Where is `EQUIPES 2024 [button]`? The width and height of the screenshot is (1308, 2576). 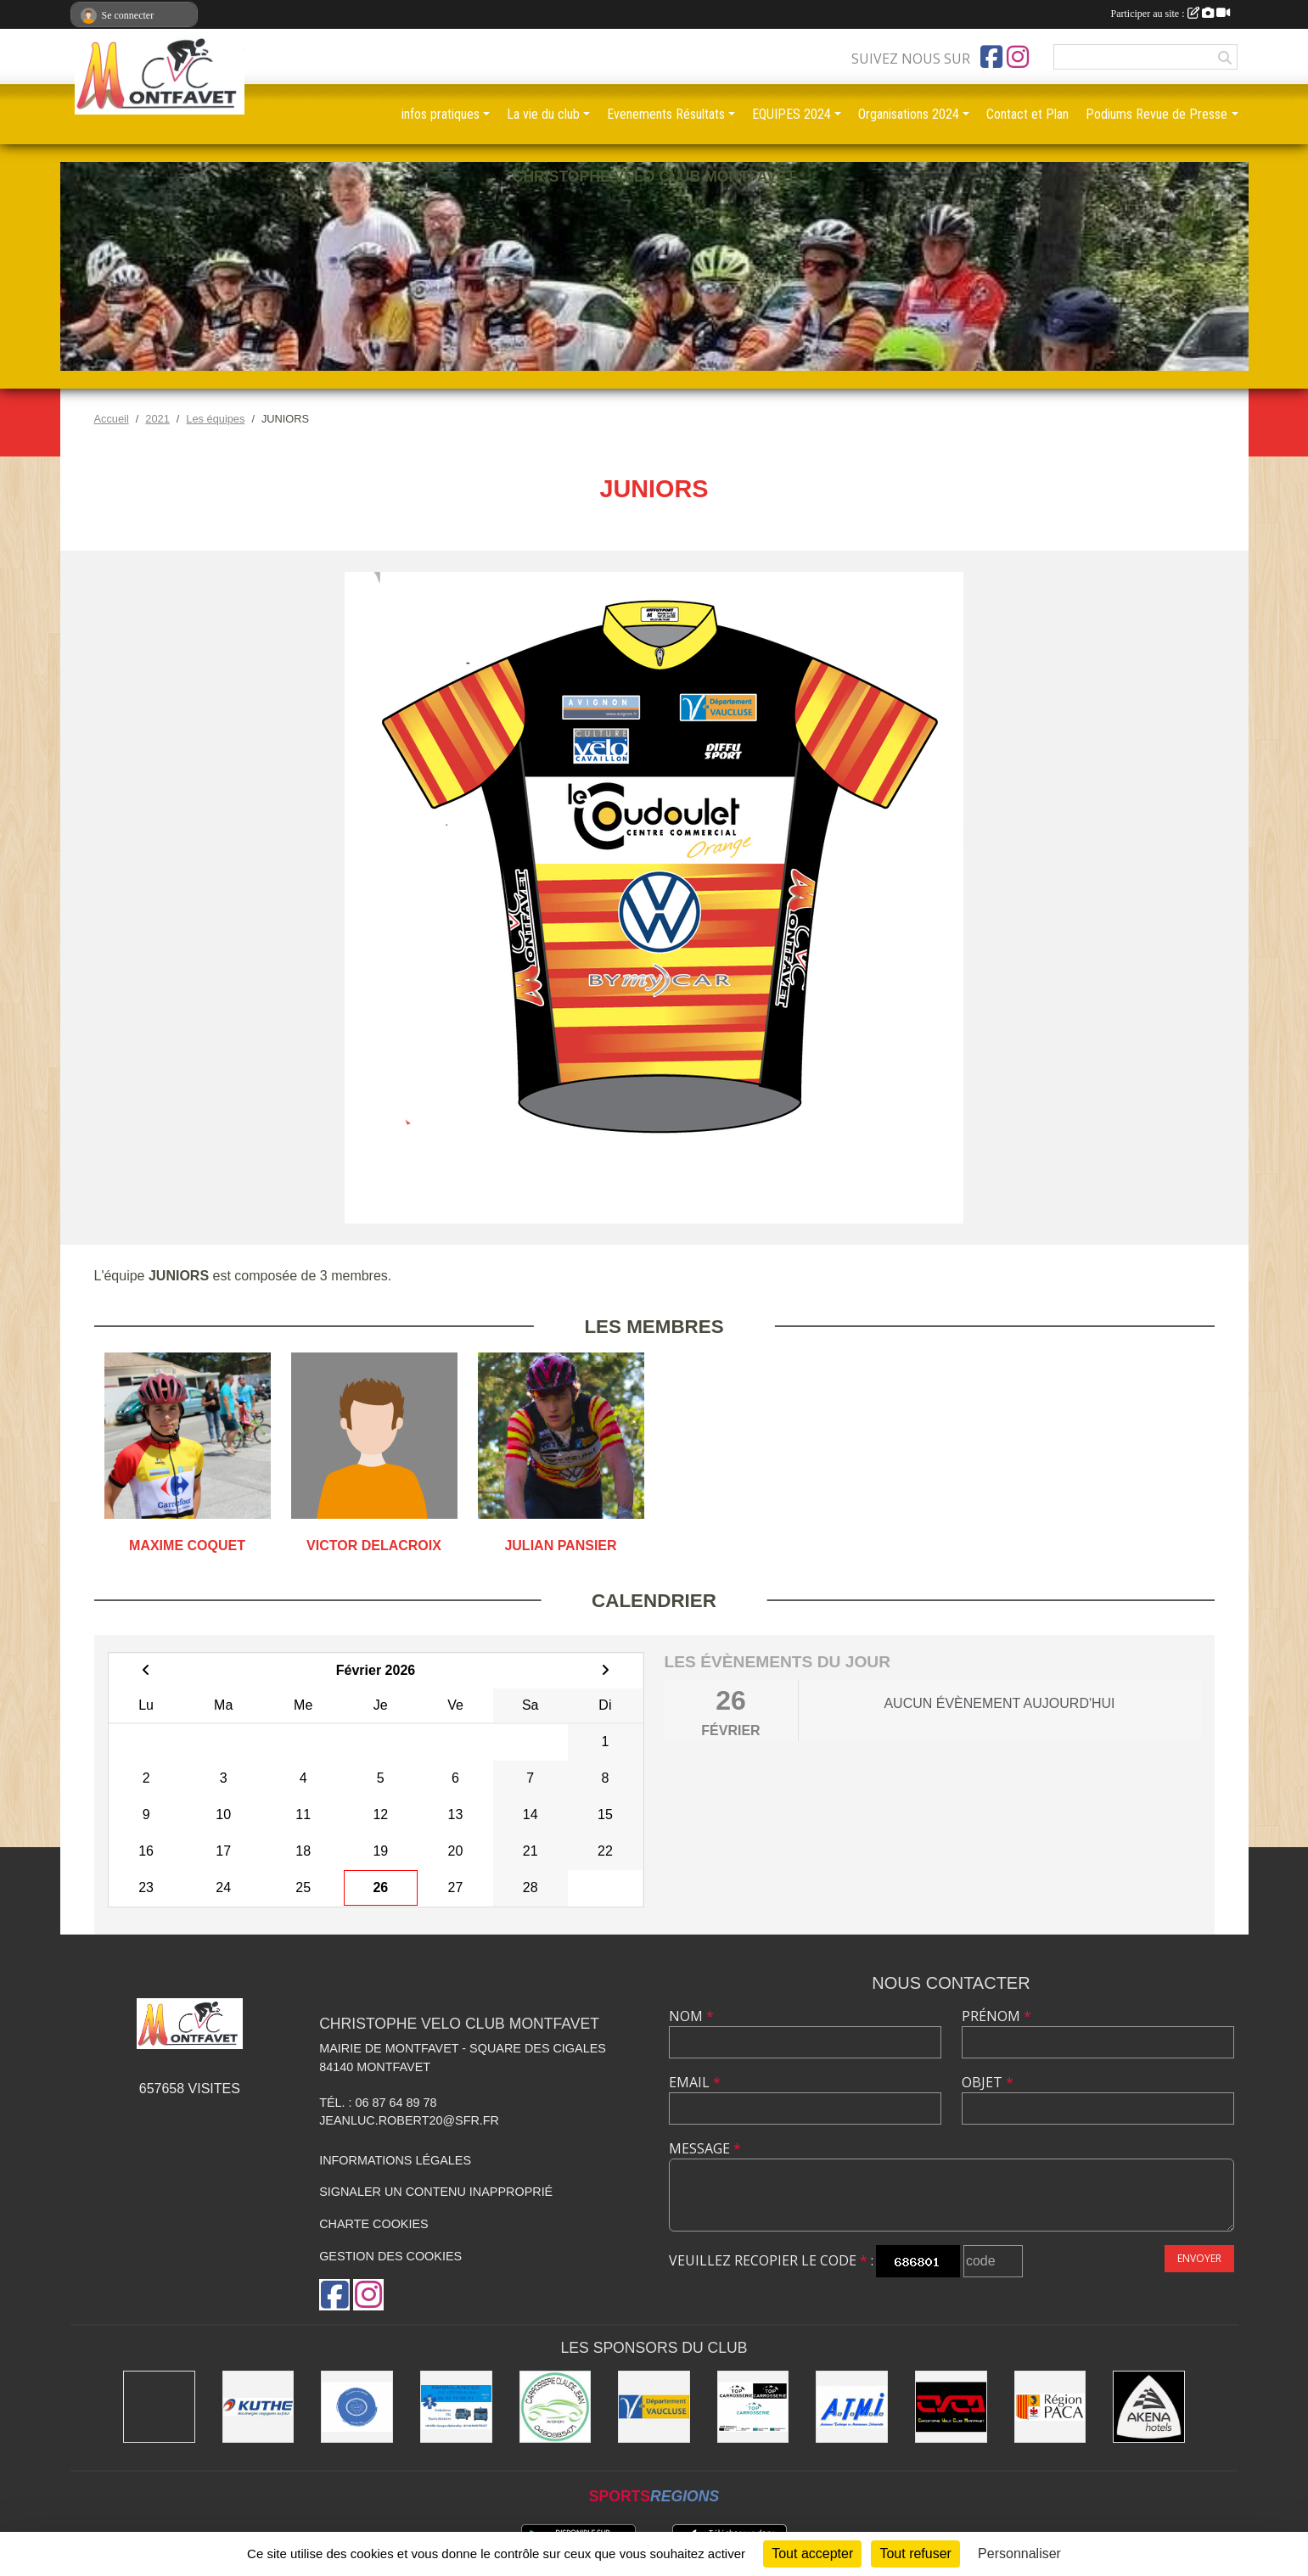
EQUIPES 2024 [button] is located at coordinates (791, 114).